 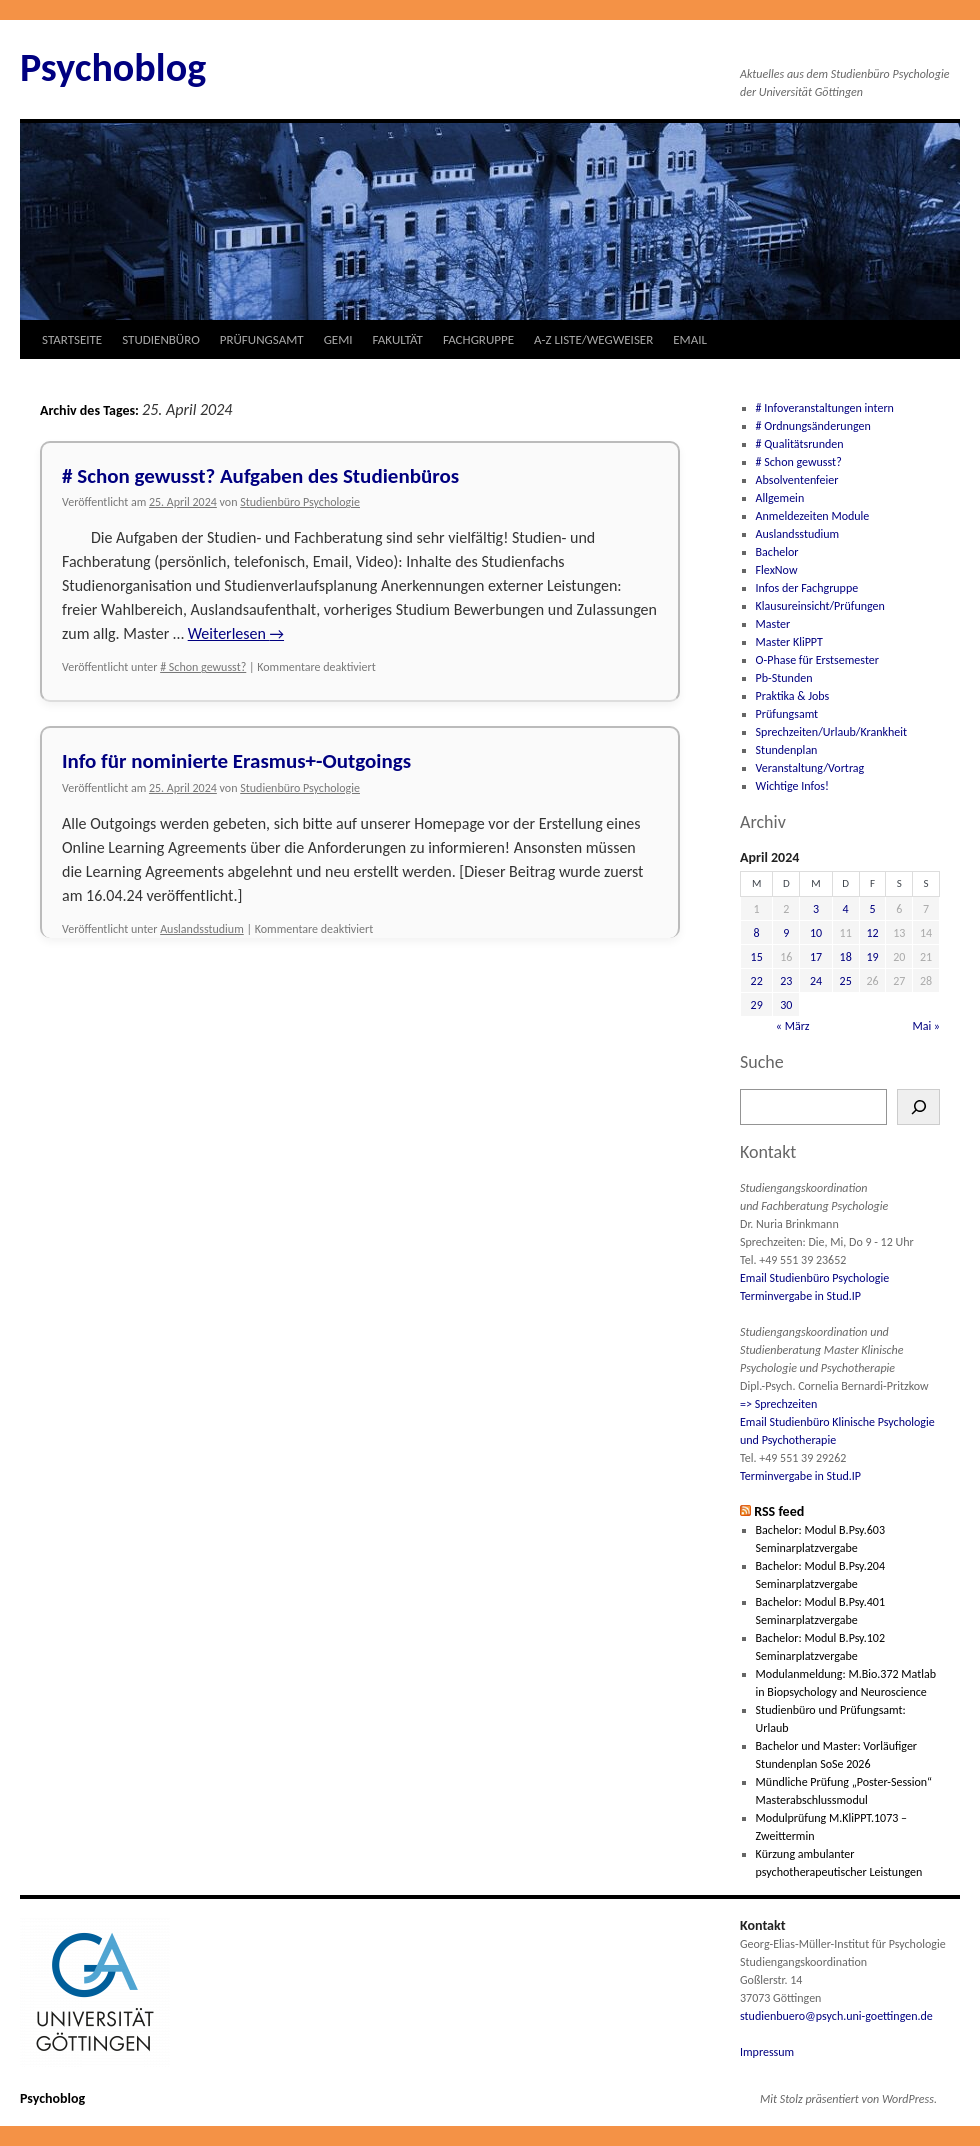 What do you see at coordinates (817, 660) in the screenshot?
I see `O-Phase für Erstsemester` at bounding box center [817, 660].